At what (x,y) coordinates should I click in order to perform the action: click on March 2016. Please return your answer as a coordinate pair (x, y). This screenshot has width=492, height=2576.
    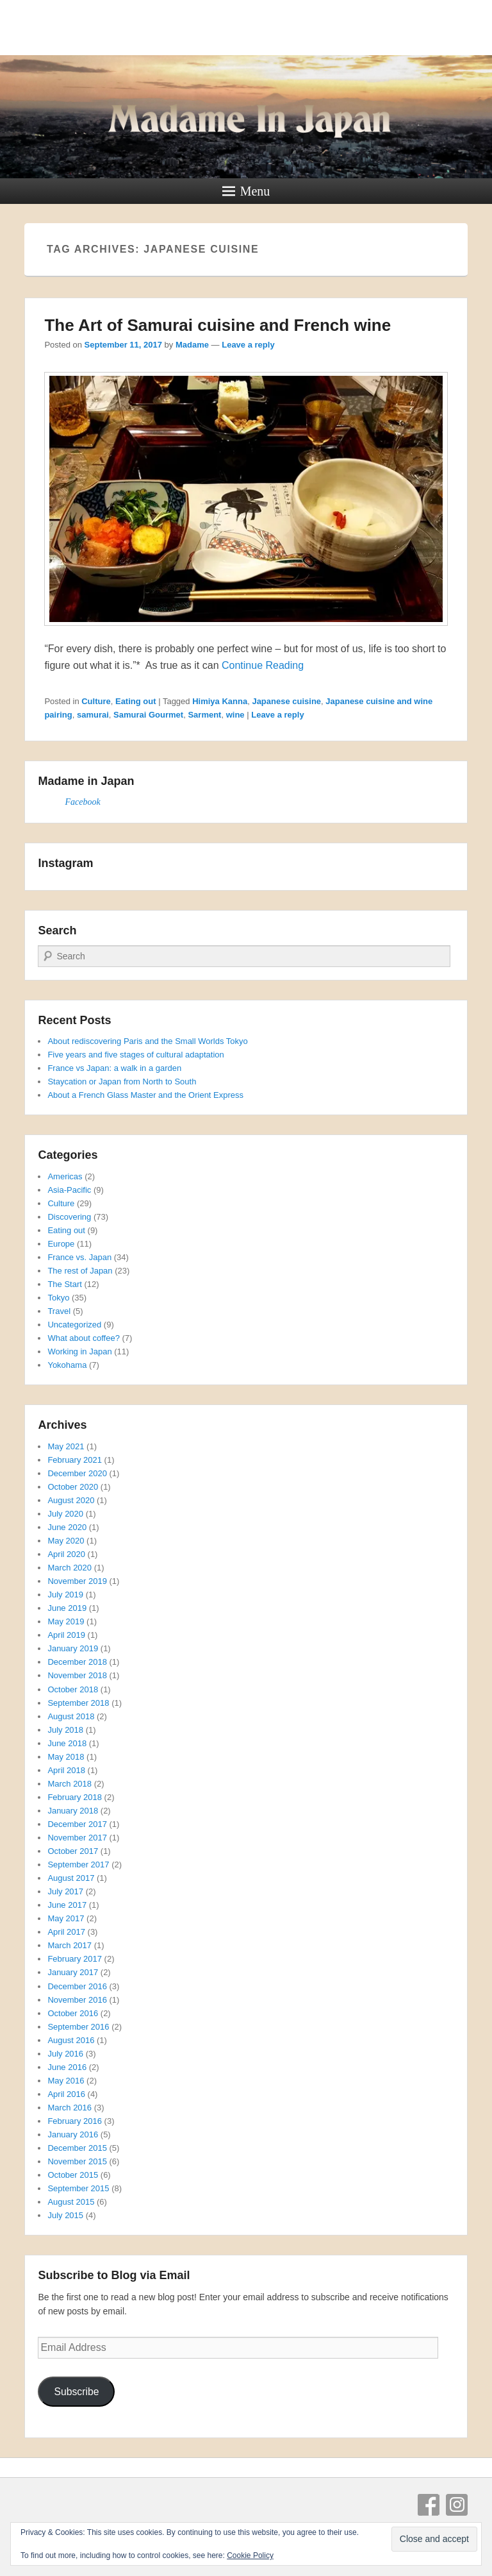
    Looking at the image, I should click on (69, 2107).